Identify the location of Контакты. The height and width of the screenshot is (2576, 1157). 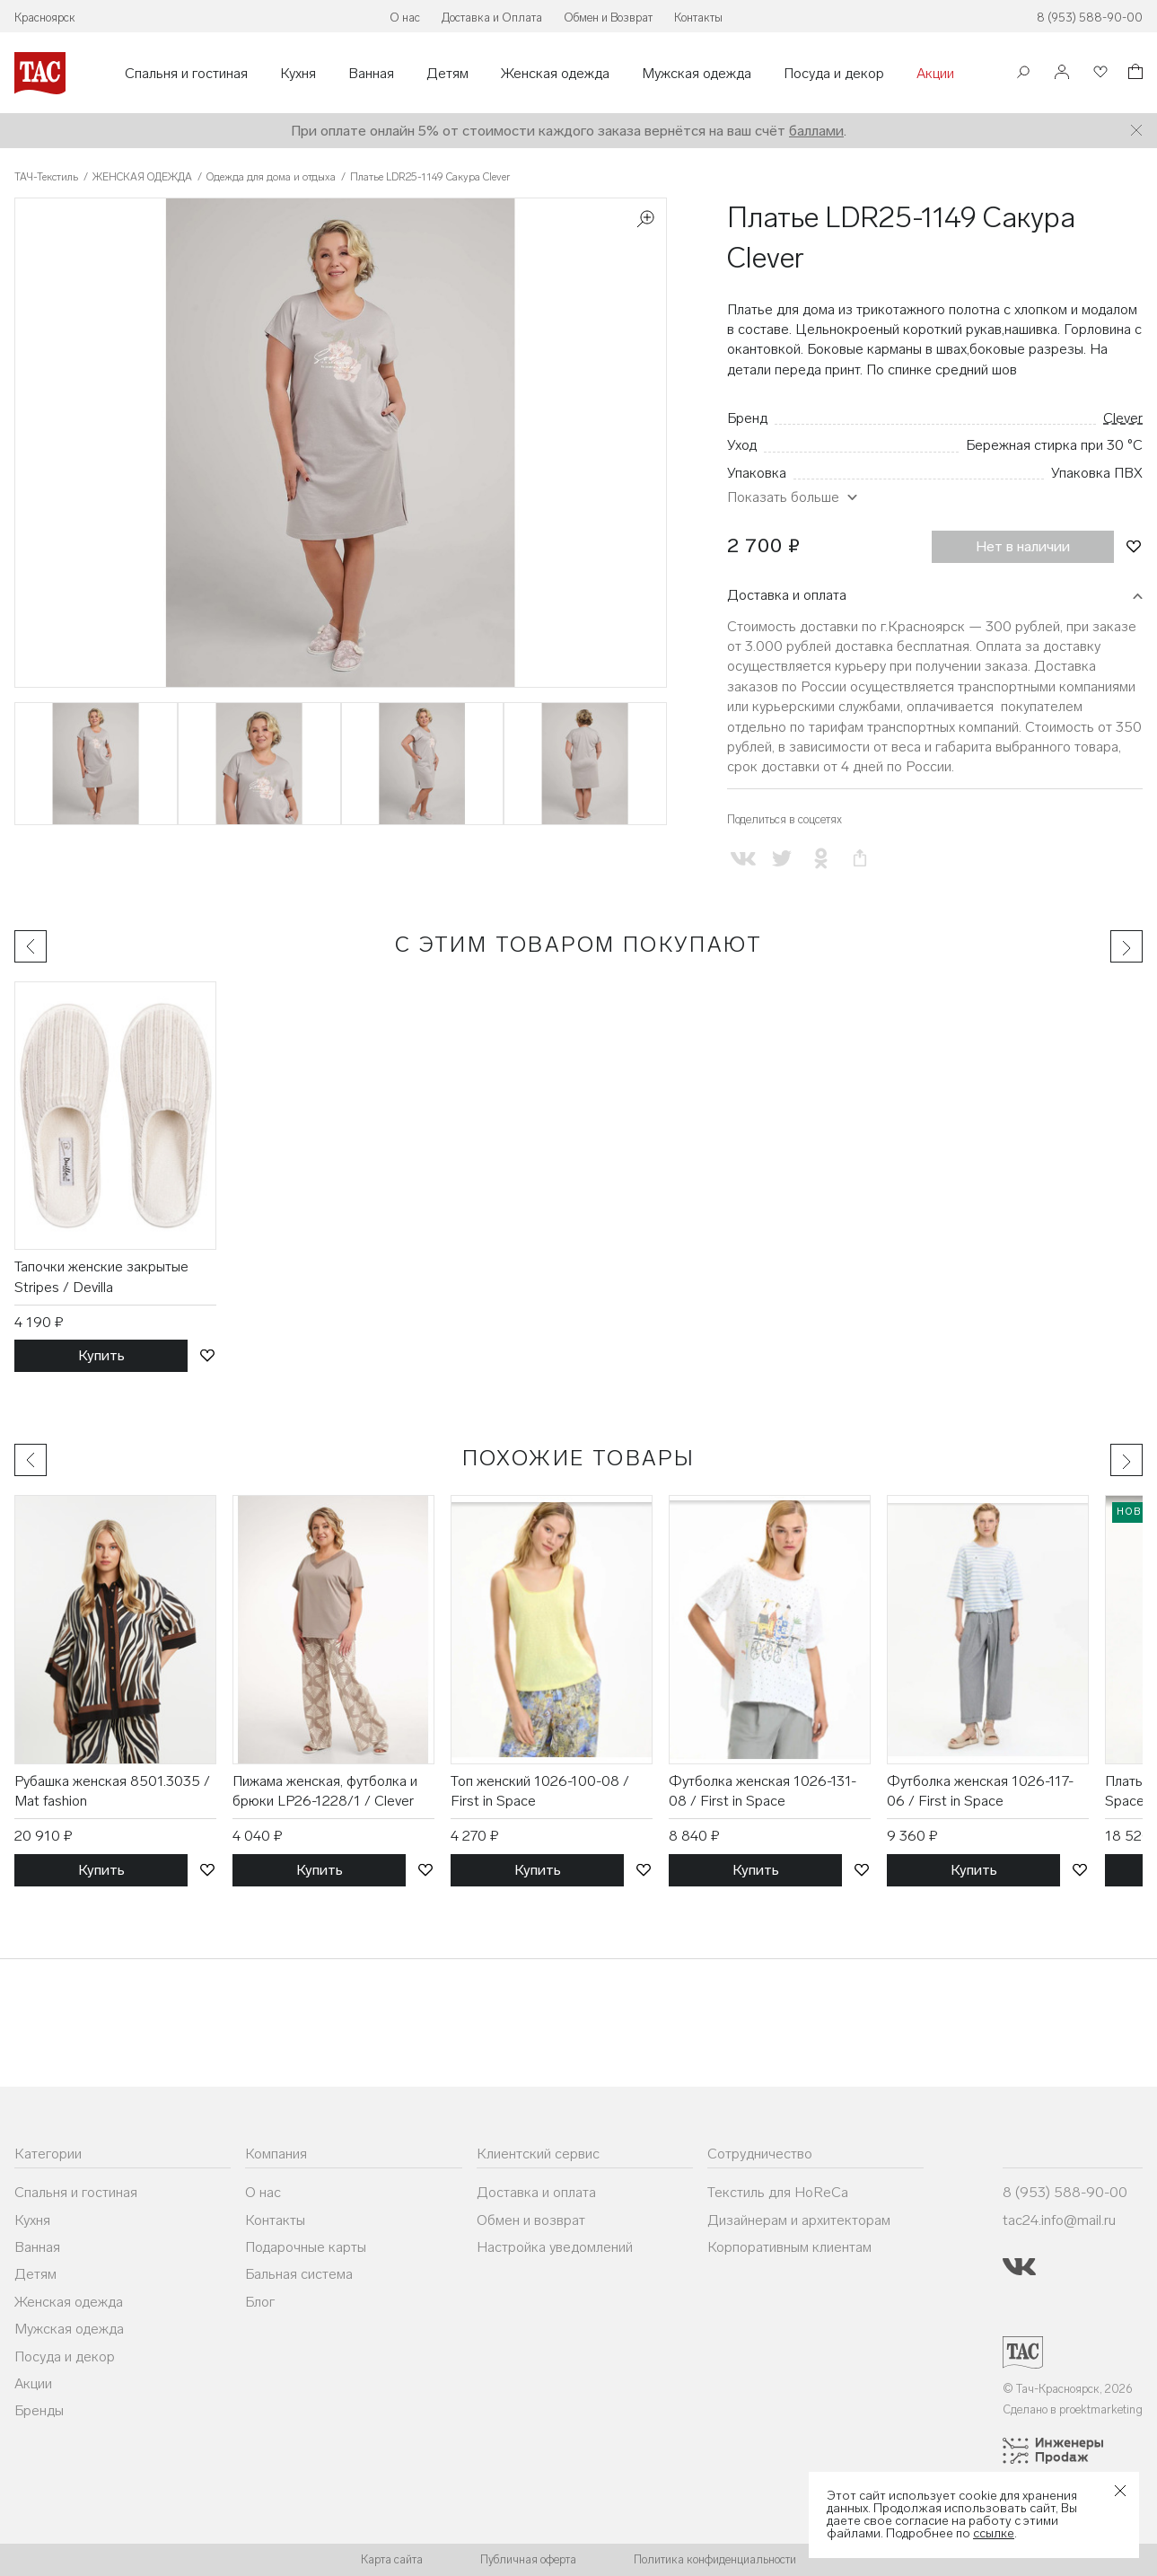
(698, 17).